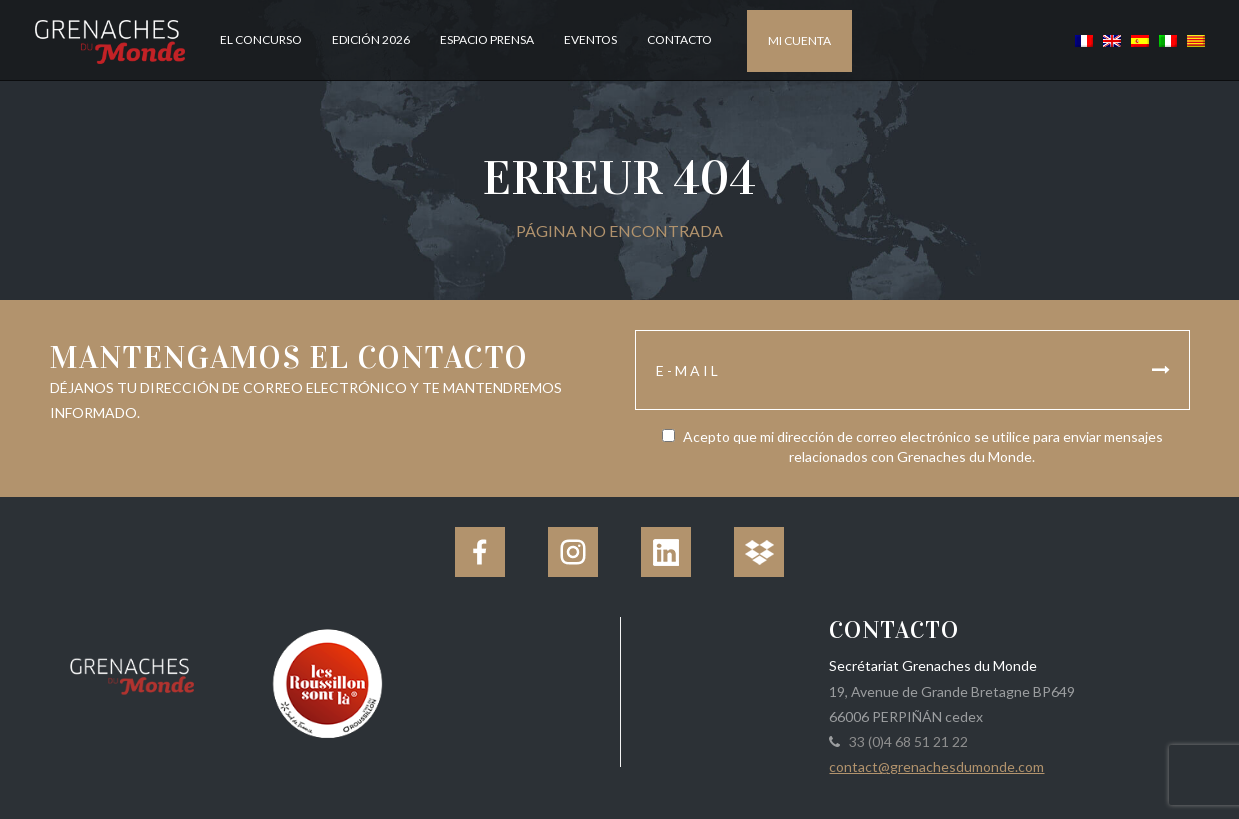  Describe the element at coordinates (590, 39) in the screenshot. I see `Eventos` at that location.